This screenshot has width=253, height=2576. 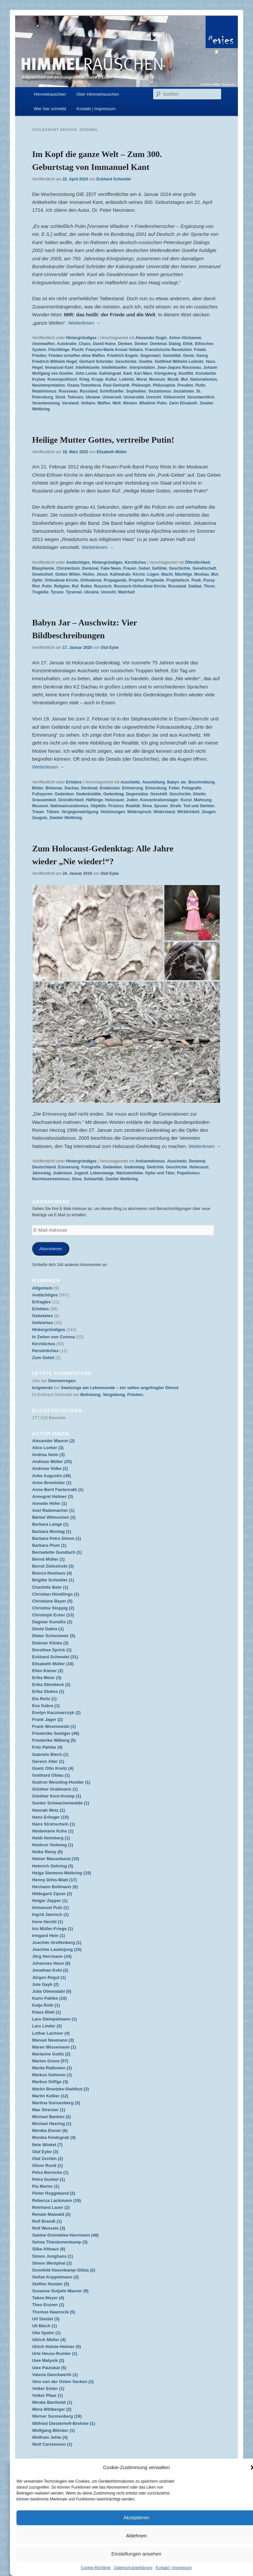 What do you see at coordinates (188, 355) in the screenshot?
I see `Genie` at bounding box center [188, 355].